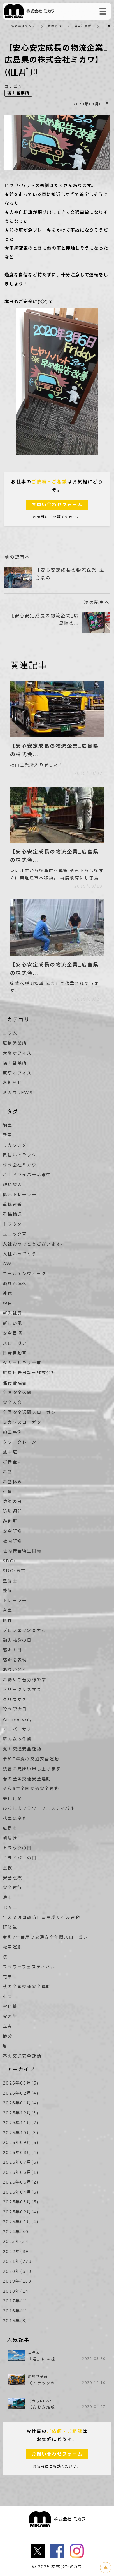 This screenshot has width=114, height=2576. I want to click on 2025年12月(3), so click(21, 2113).